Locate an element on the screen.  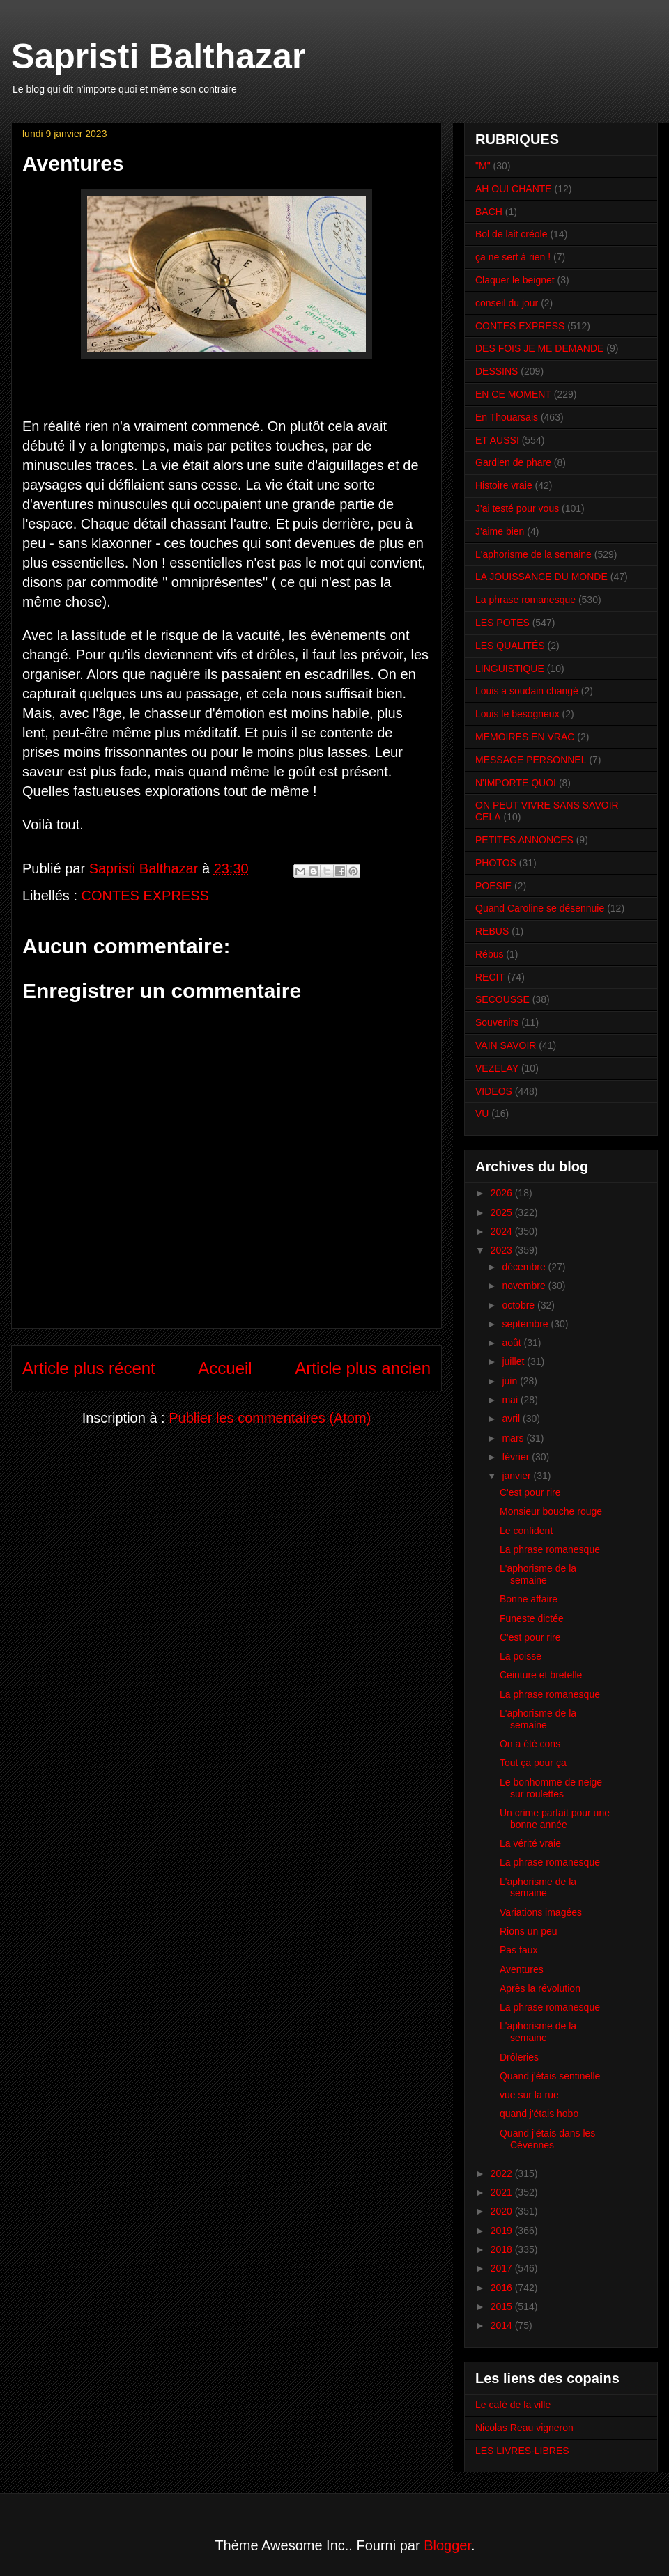
Le confident is located at coordinates (526, 1530).